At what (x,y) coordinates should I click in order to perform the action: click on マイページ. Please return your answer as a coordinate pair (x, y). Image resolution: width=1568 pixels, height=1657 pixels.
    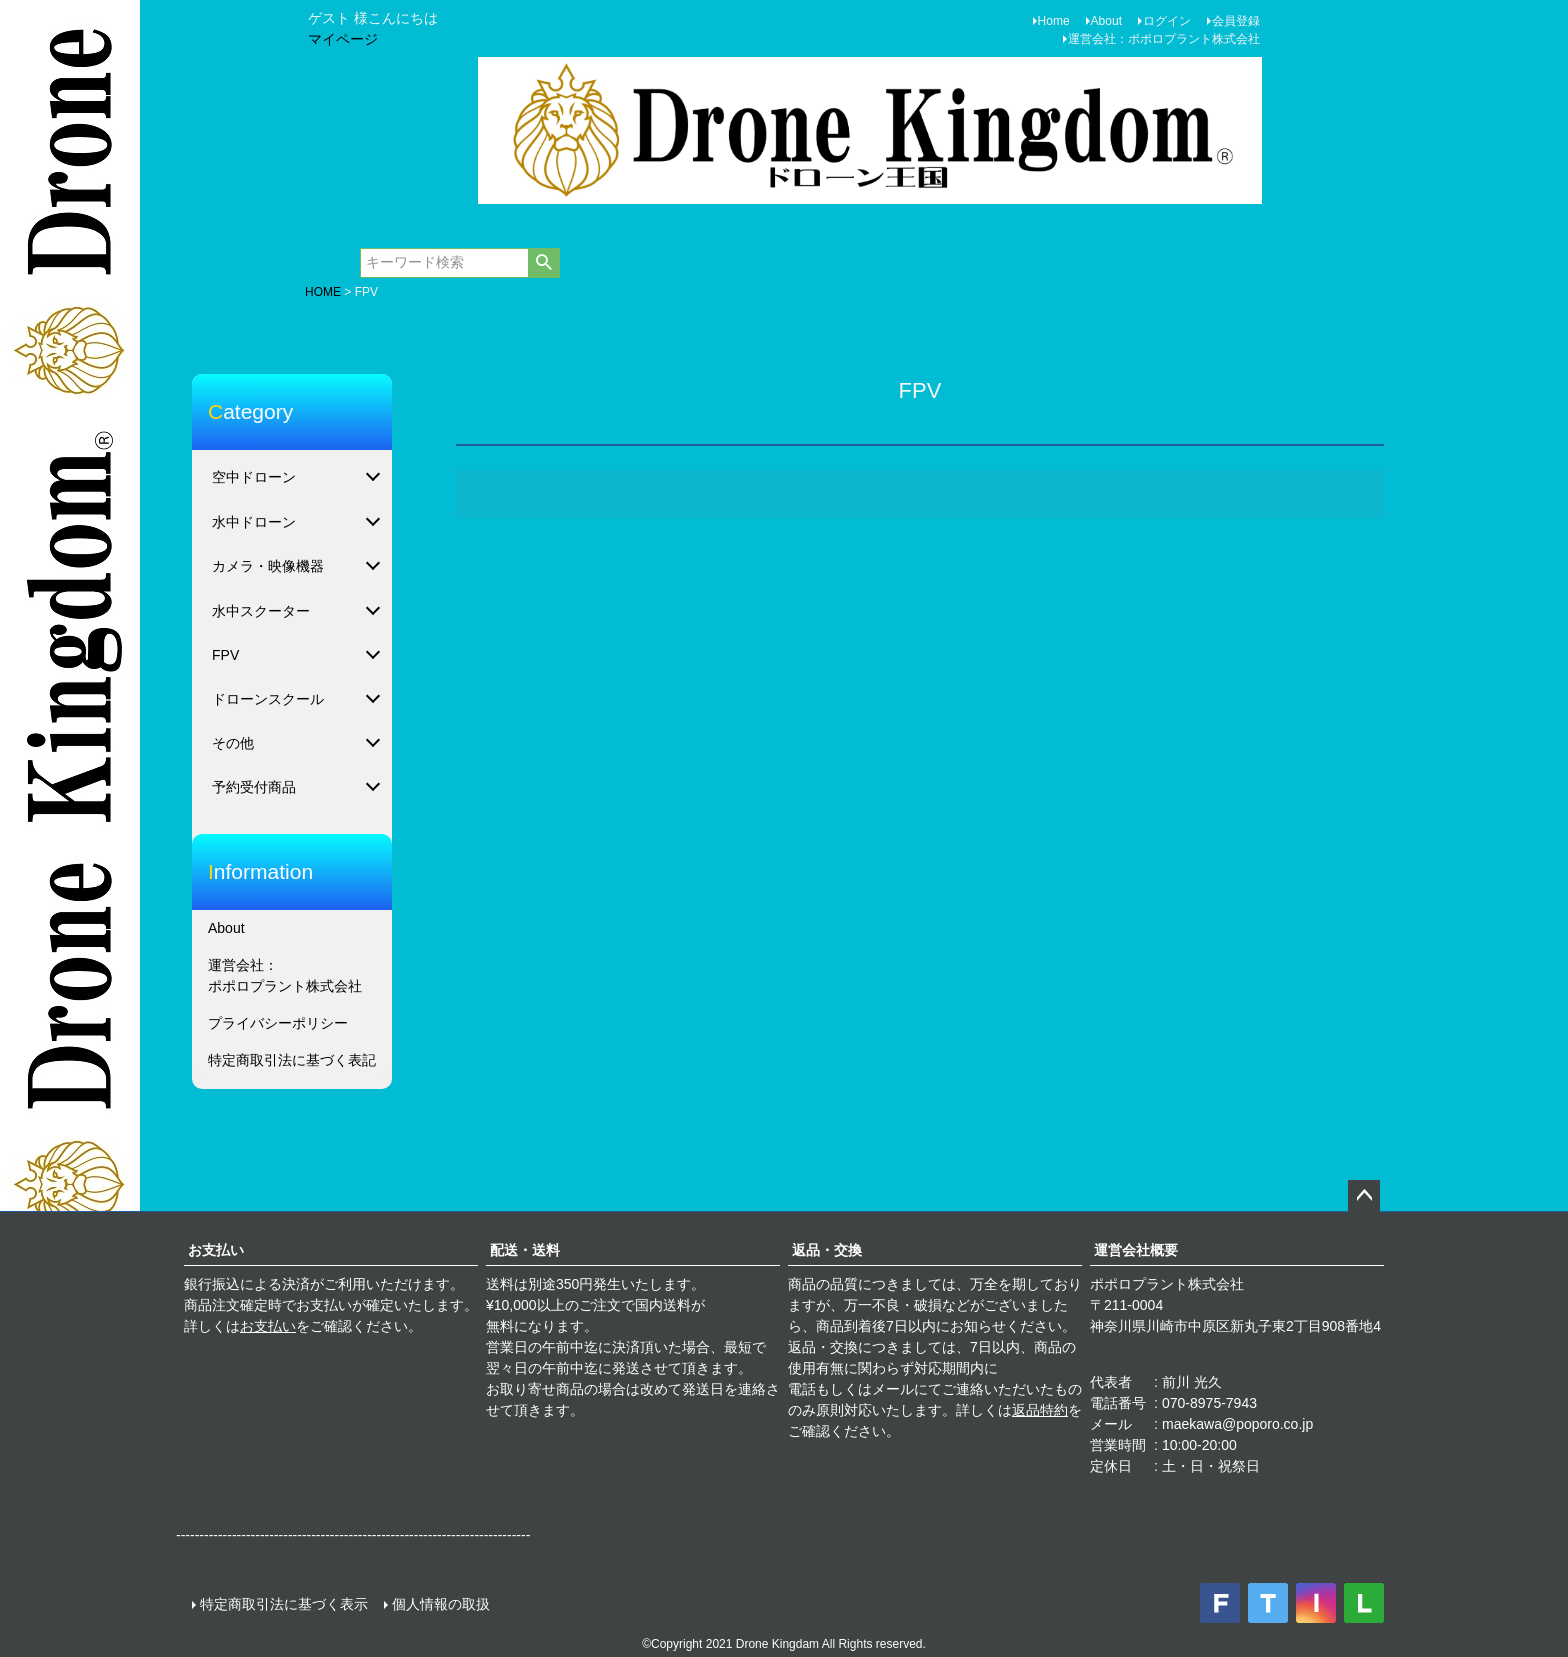
    Looking at the image, I should click on (343, 39).